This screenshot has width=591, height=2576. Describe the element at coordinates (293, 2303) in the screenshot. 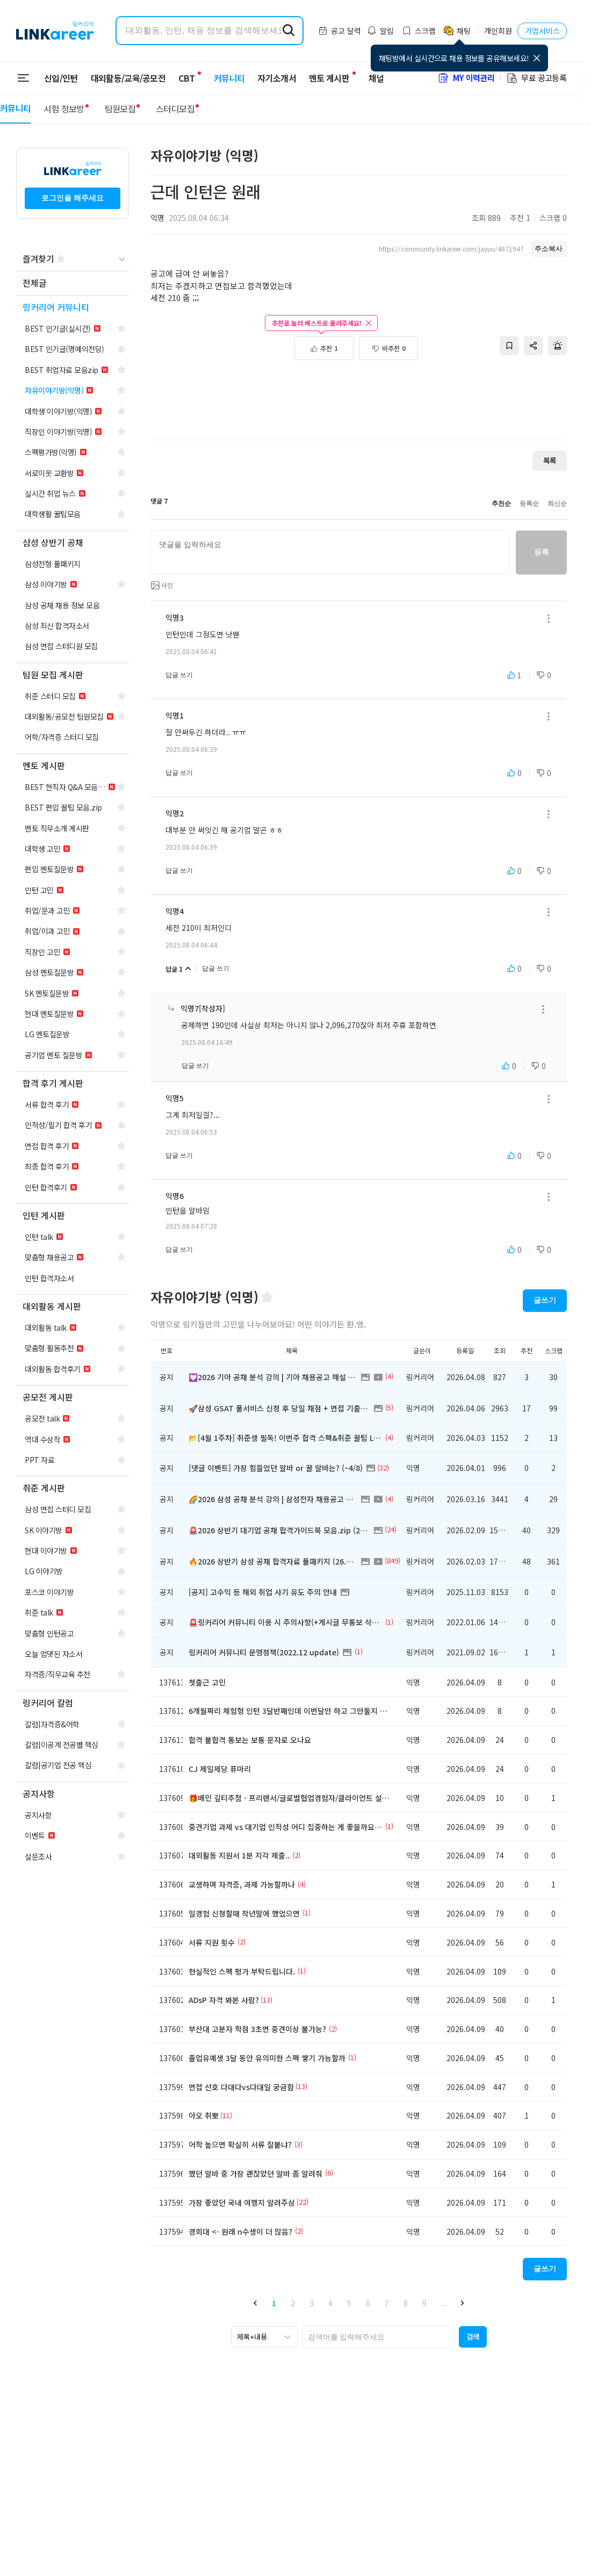

I see `2 [button]` at that location.